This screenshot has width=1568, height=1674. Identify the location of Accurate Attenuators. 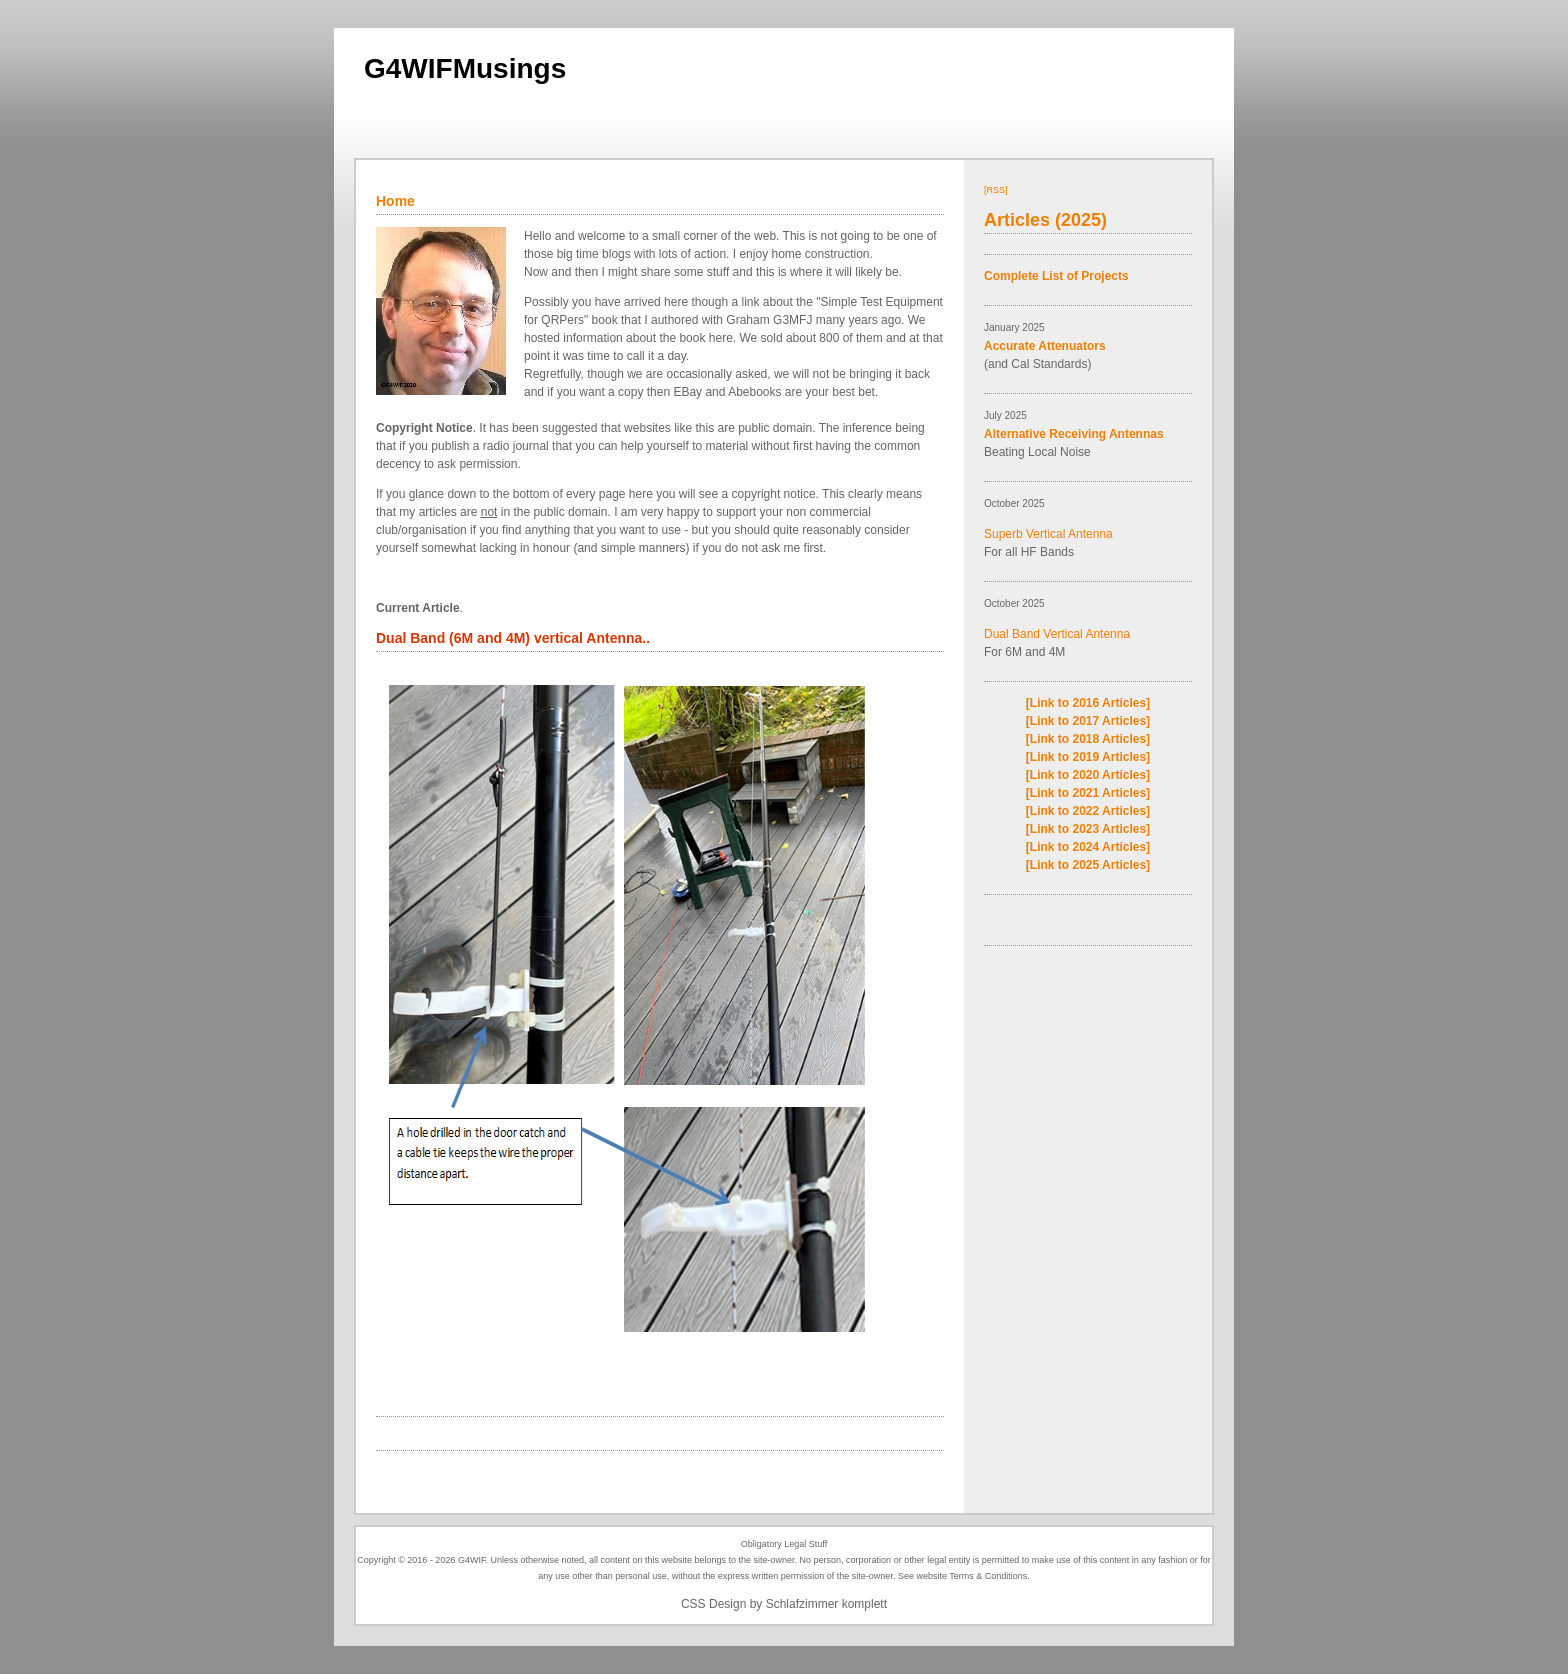
(1045, 346).